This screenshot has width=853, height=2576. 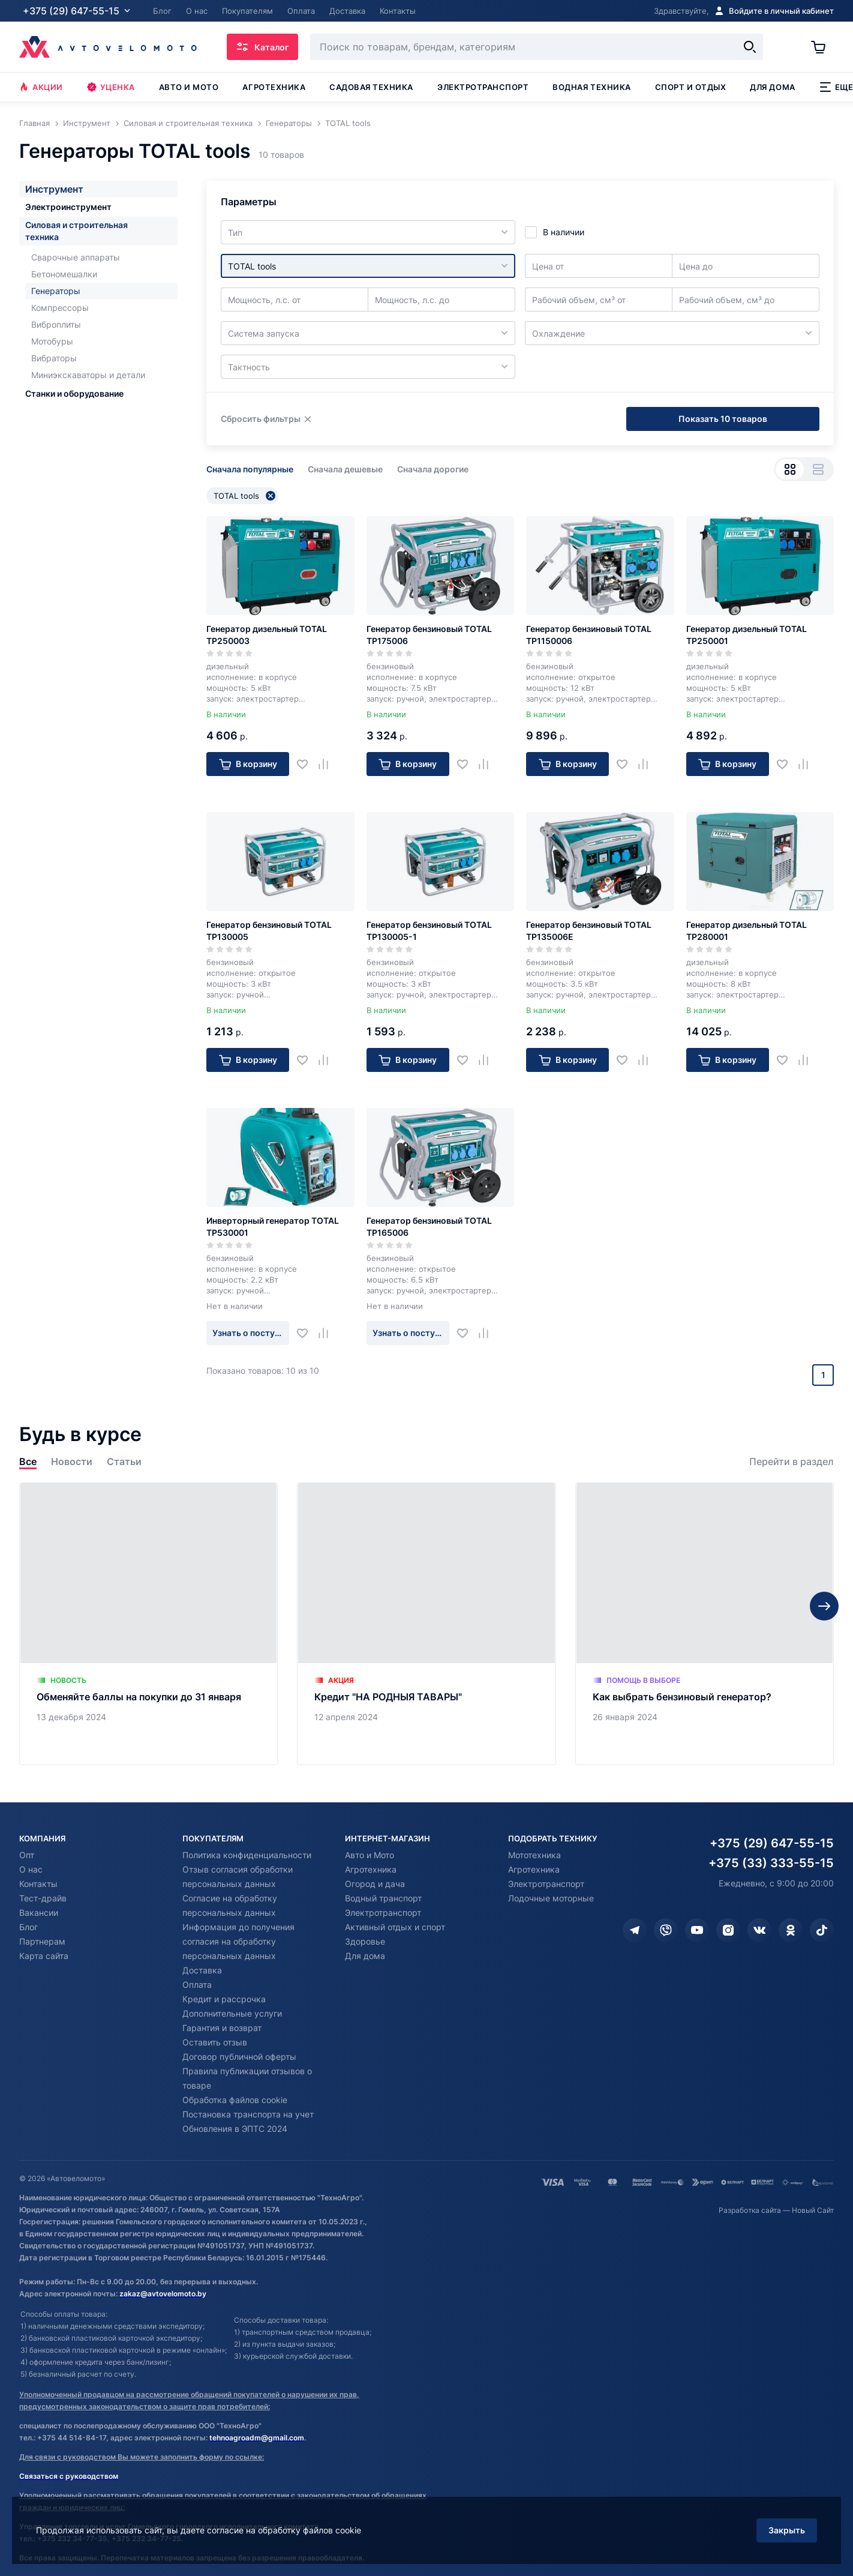 I want to click on Дополнительные услуги, so click(x=232, y=2013).